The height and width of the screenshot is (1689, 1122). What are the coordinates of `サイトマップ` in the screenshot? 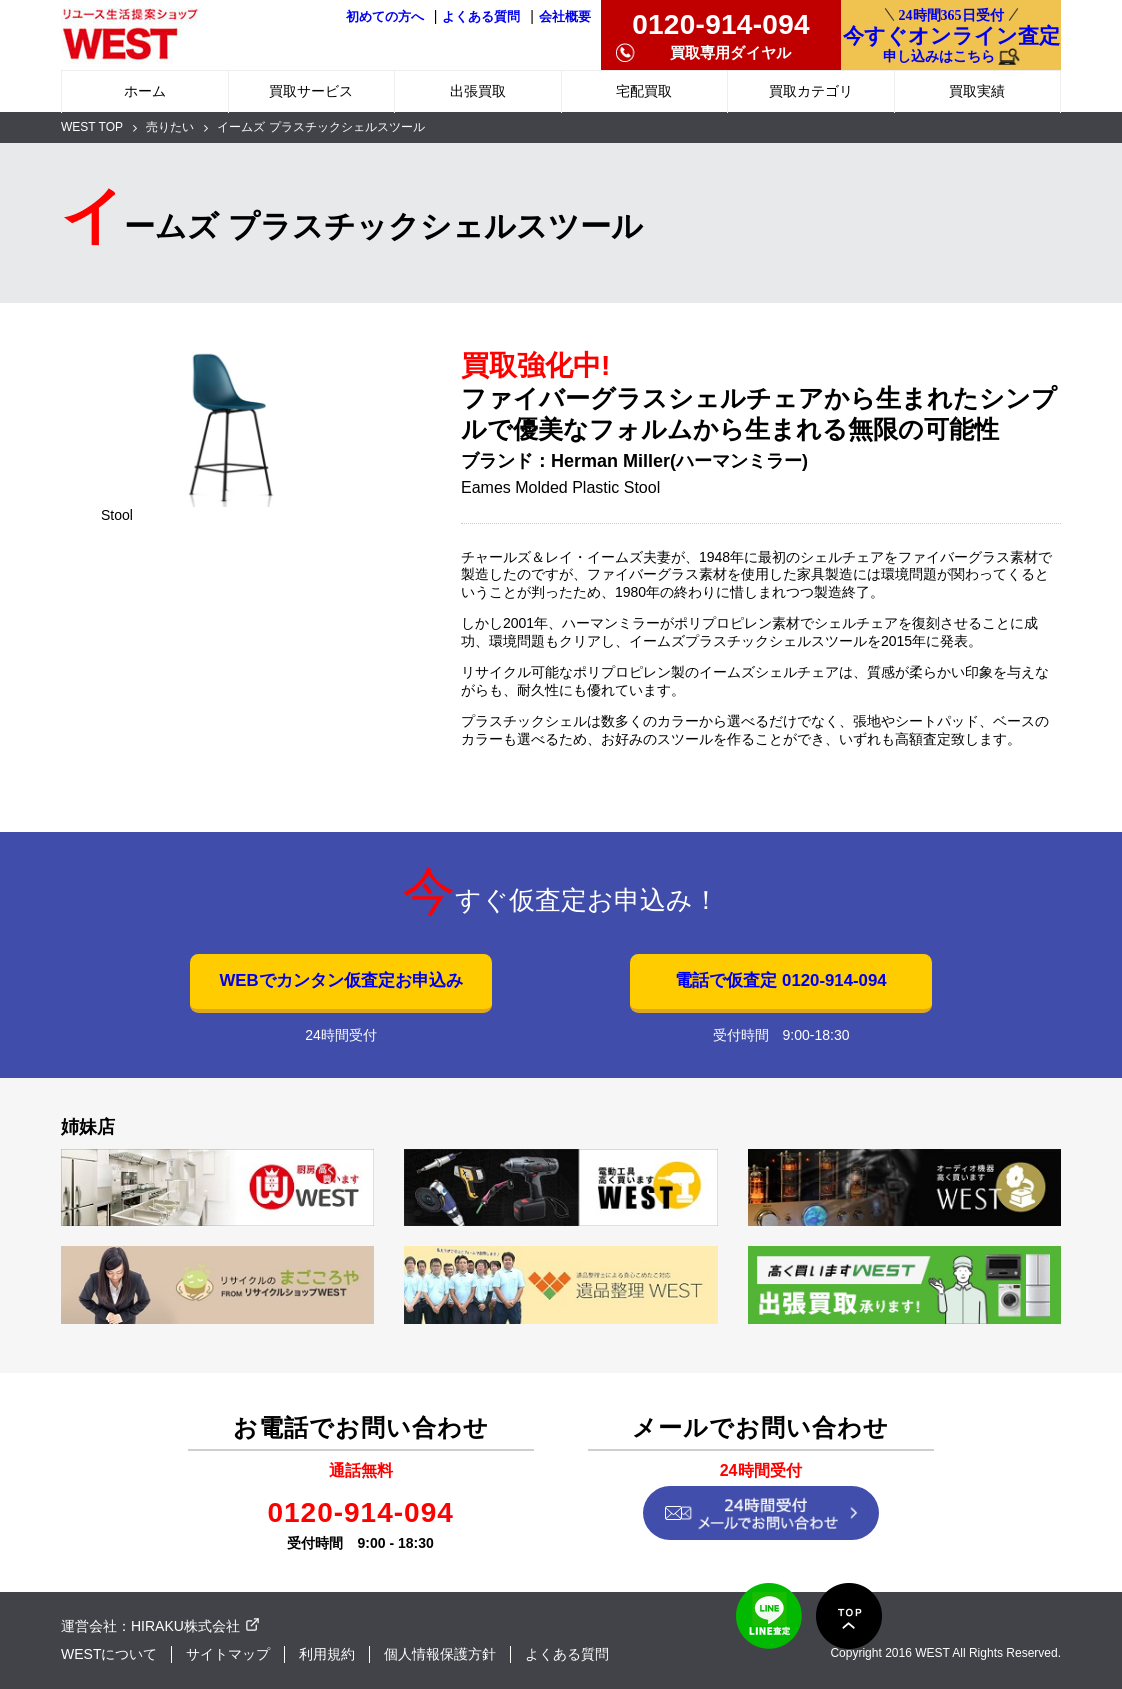 It's located at (228, 1654).